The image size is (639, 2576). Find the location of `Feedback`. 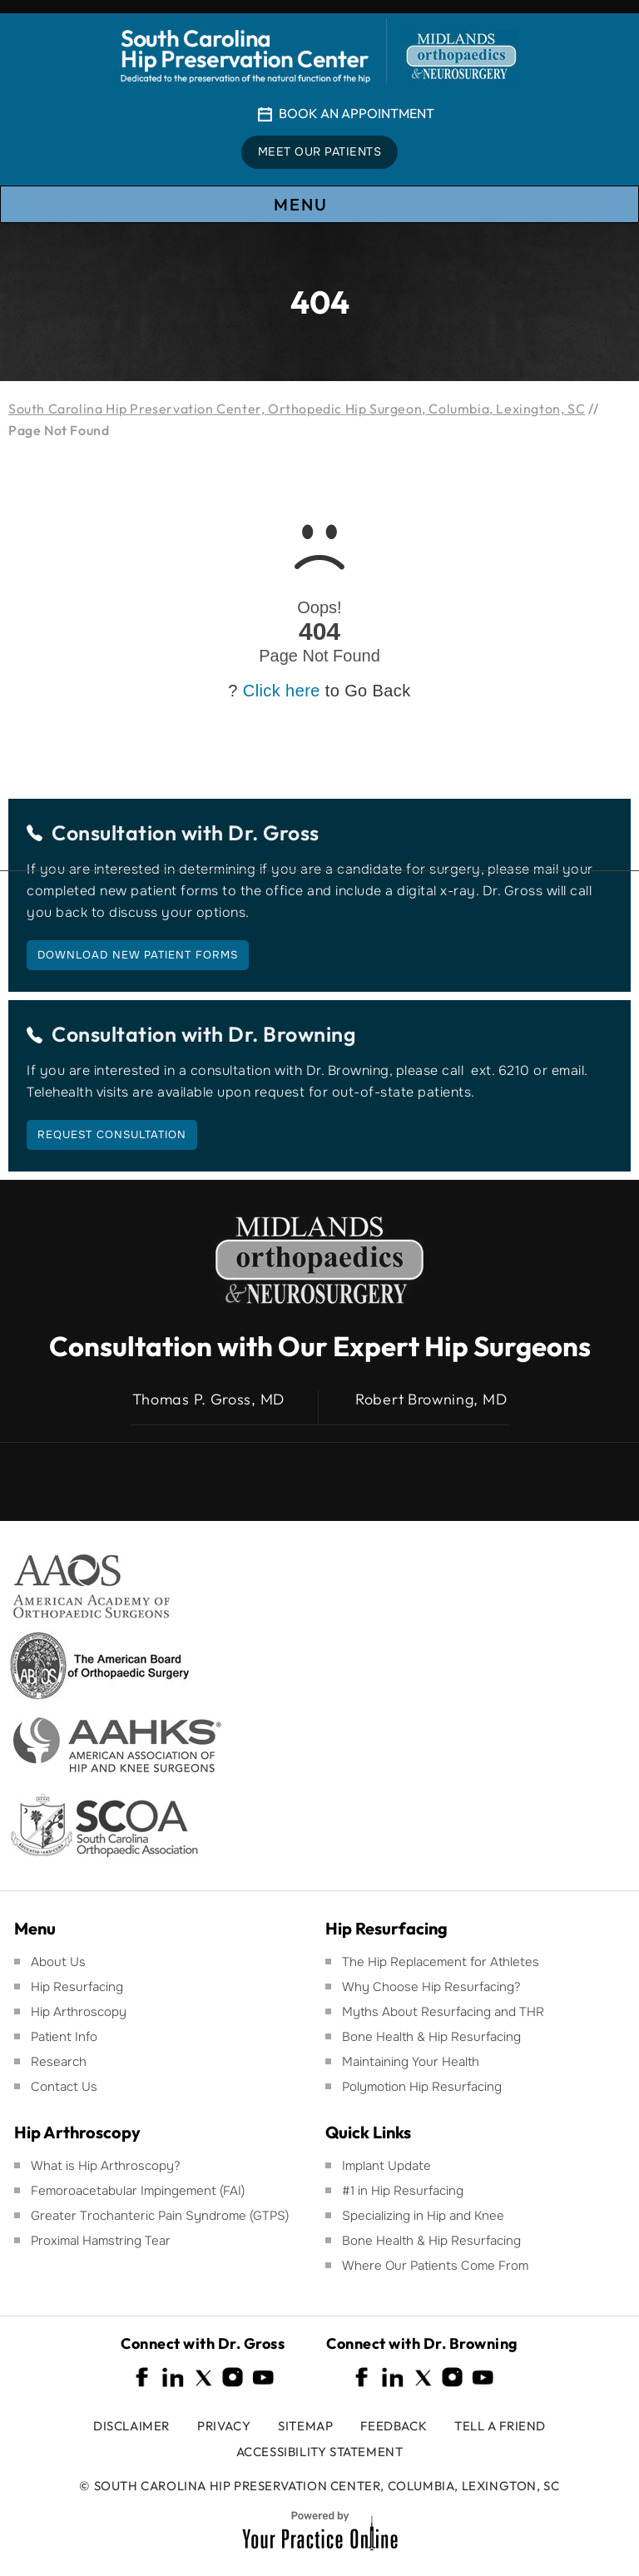

Feedback is located at coordinates (393, 2426).